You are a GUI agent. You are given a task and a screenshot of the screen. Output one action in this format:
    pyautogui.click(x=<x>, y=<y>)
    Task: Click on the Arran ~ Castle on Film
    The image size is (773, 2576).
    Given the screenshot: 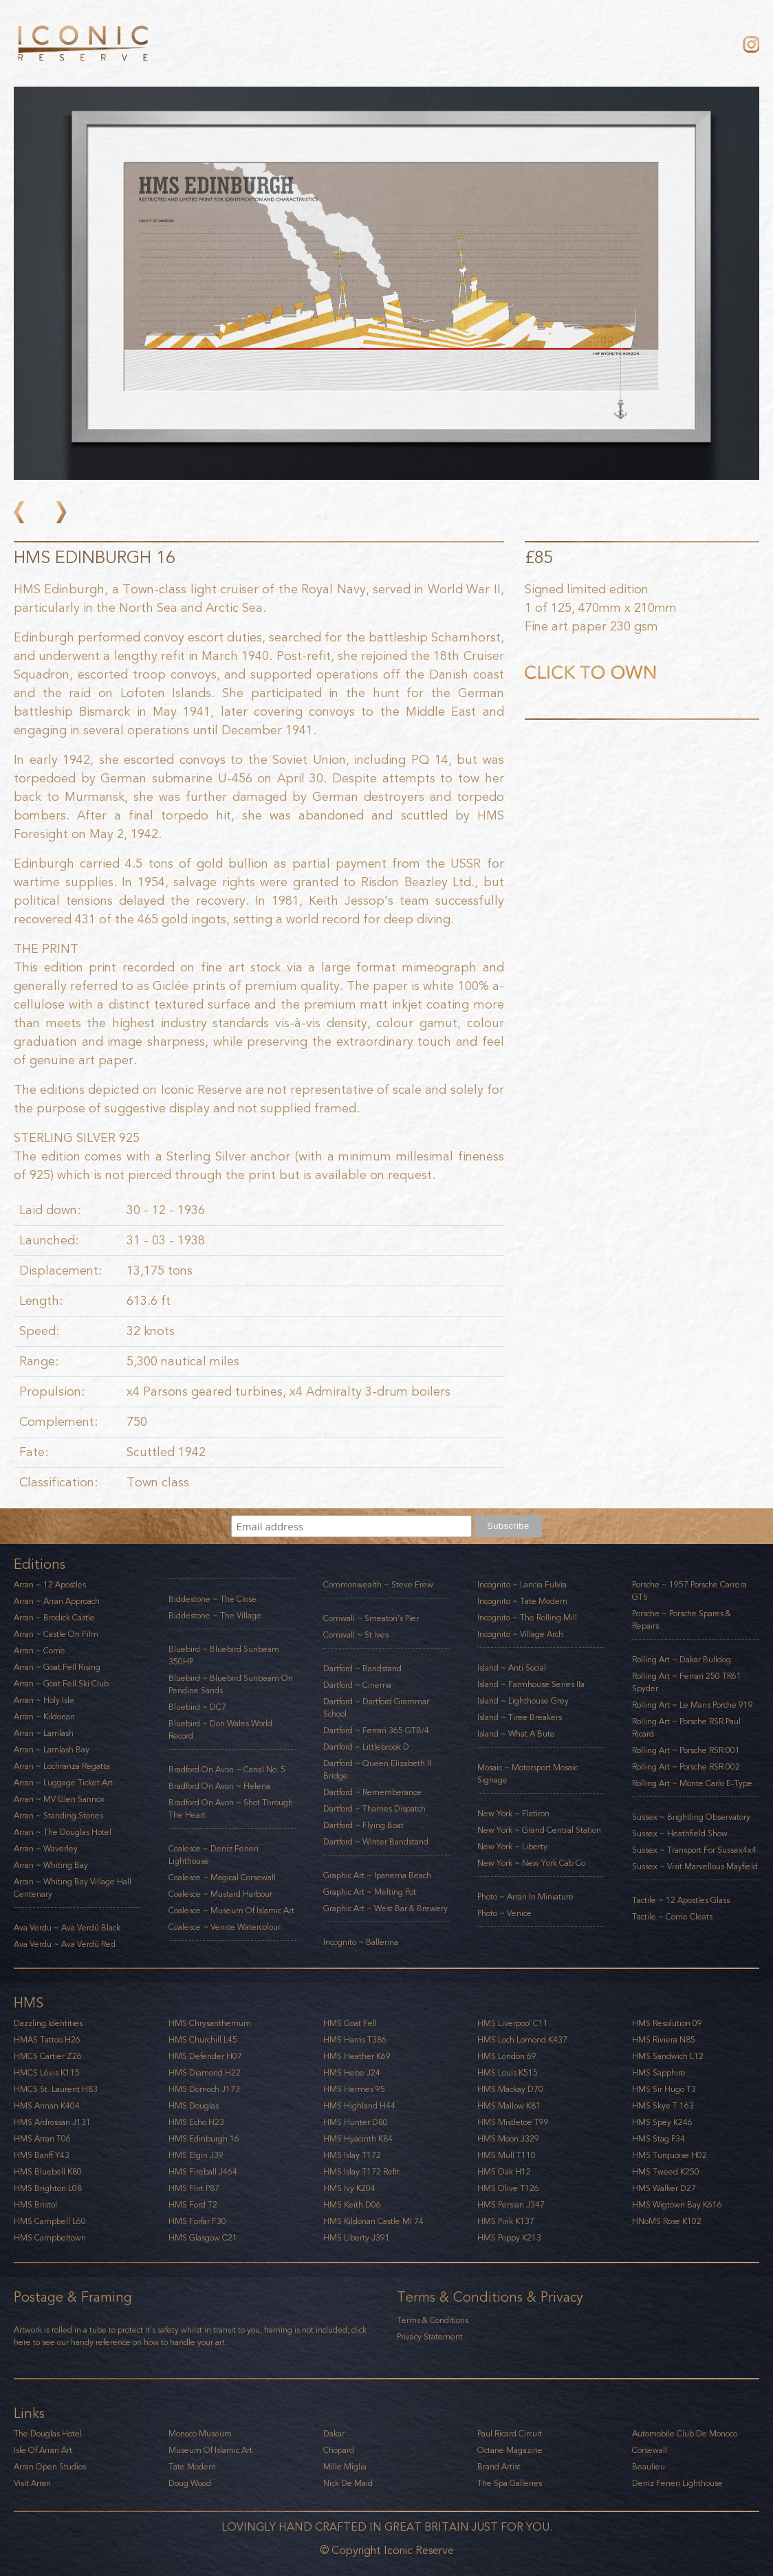 What is the action you would take?
    pyautogui.click(x=56, y=1634)
    